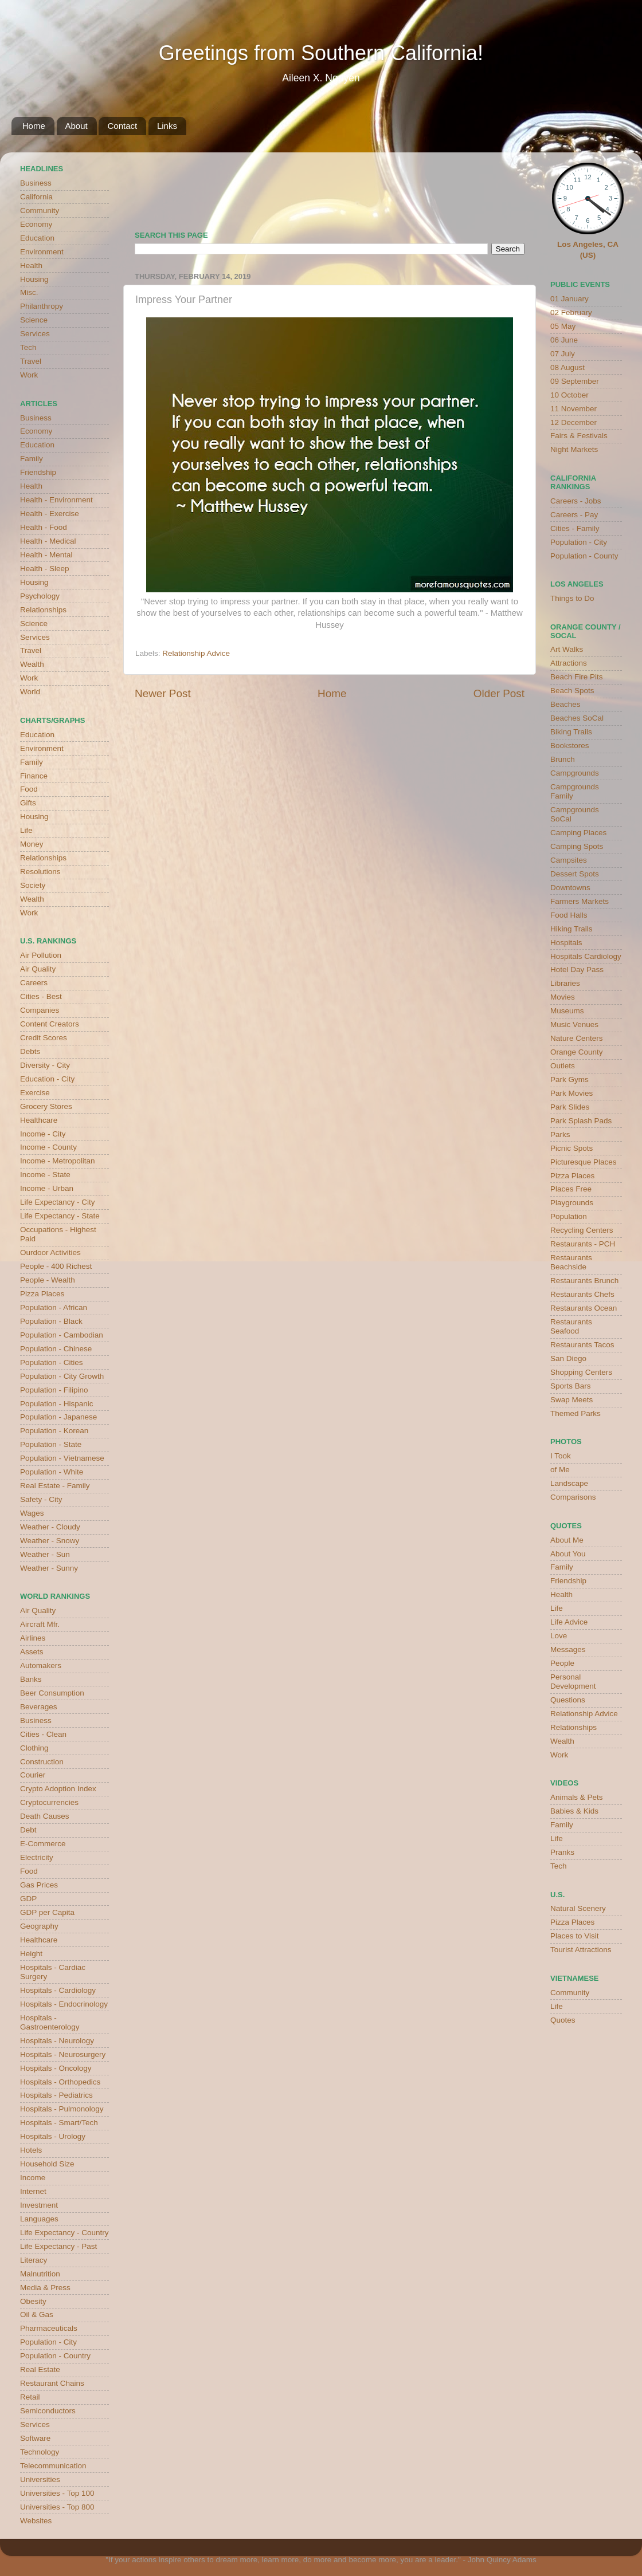 Image resolution: width=642 pixels, height=2576 pixels. What do you see at coordinates (32, 1513) in the screenshot?
I see `Wages` at bounding box center [32, 1513].